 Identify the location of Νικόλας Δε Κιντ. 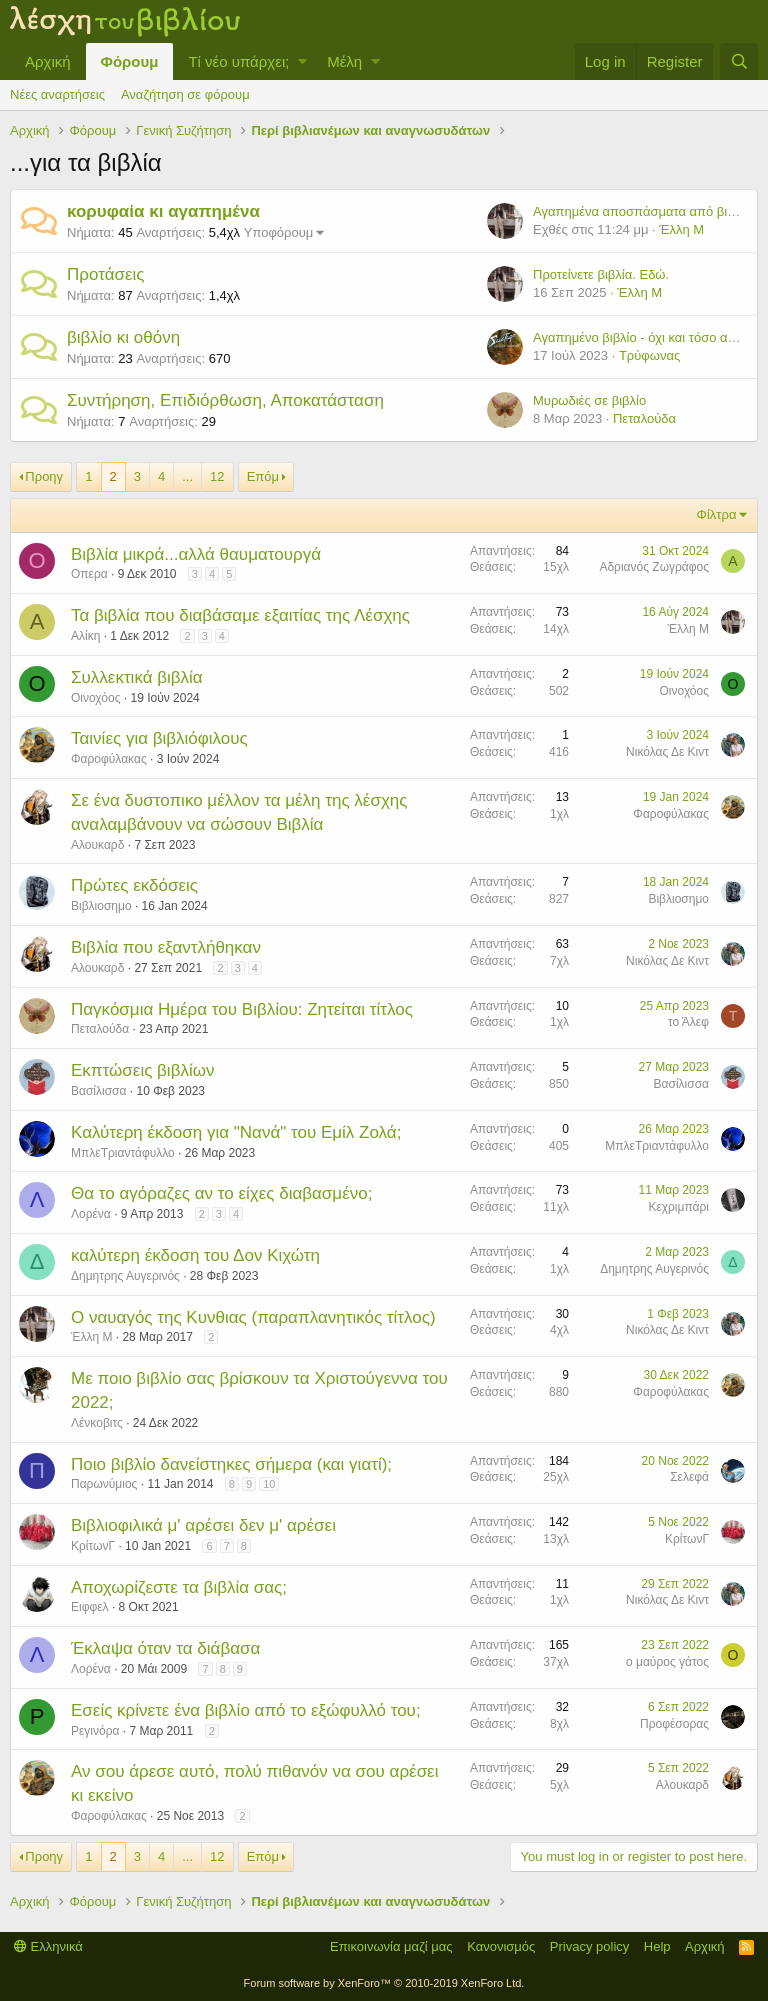
(667, 752).